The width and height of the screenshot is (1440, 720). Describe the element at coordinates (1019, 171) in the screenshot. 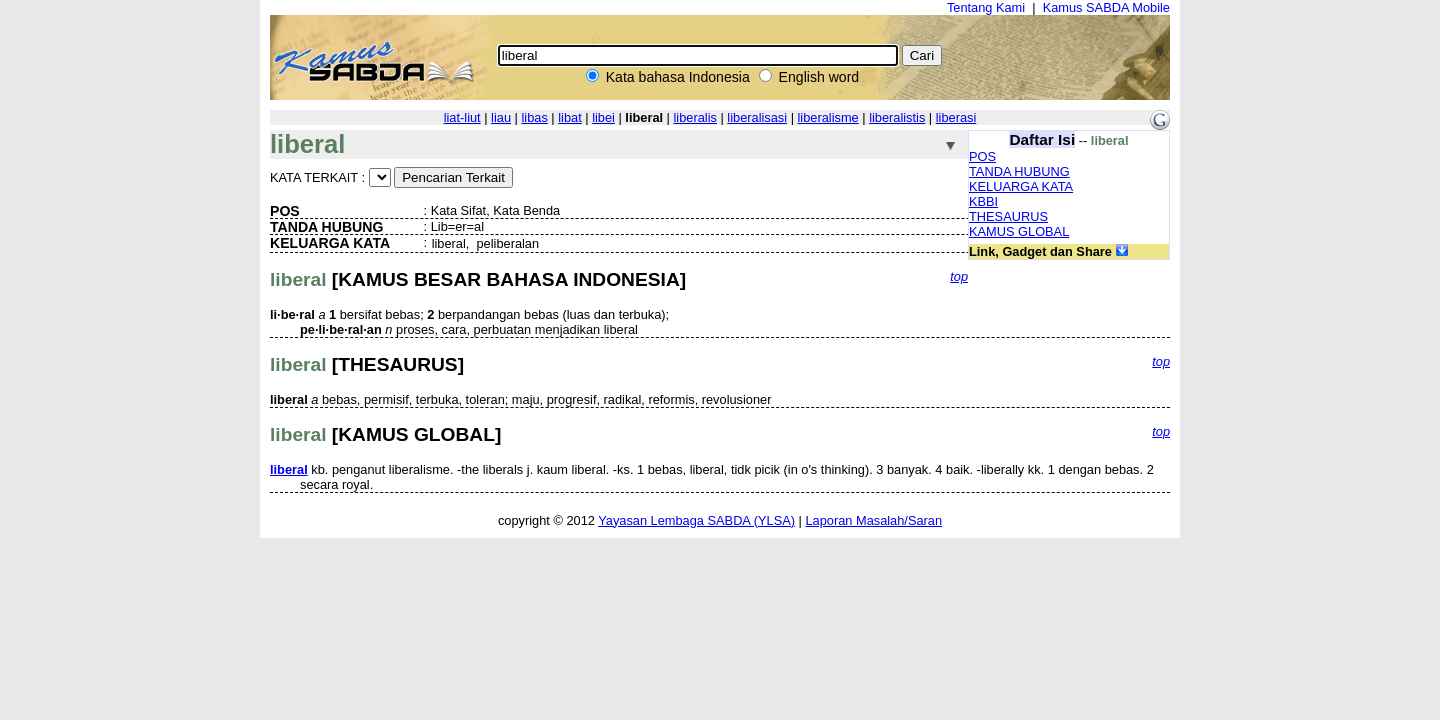

I see `TANDA HUBUNG` at that location.